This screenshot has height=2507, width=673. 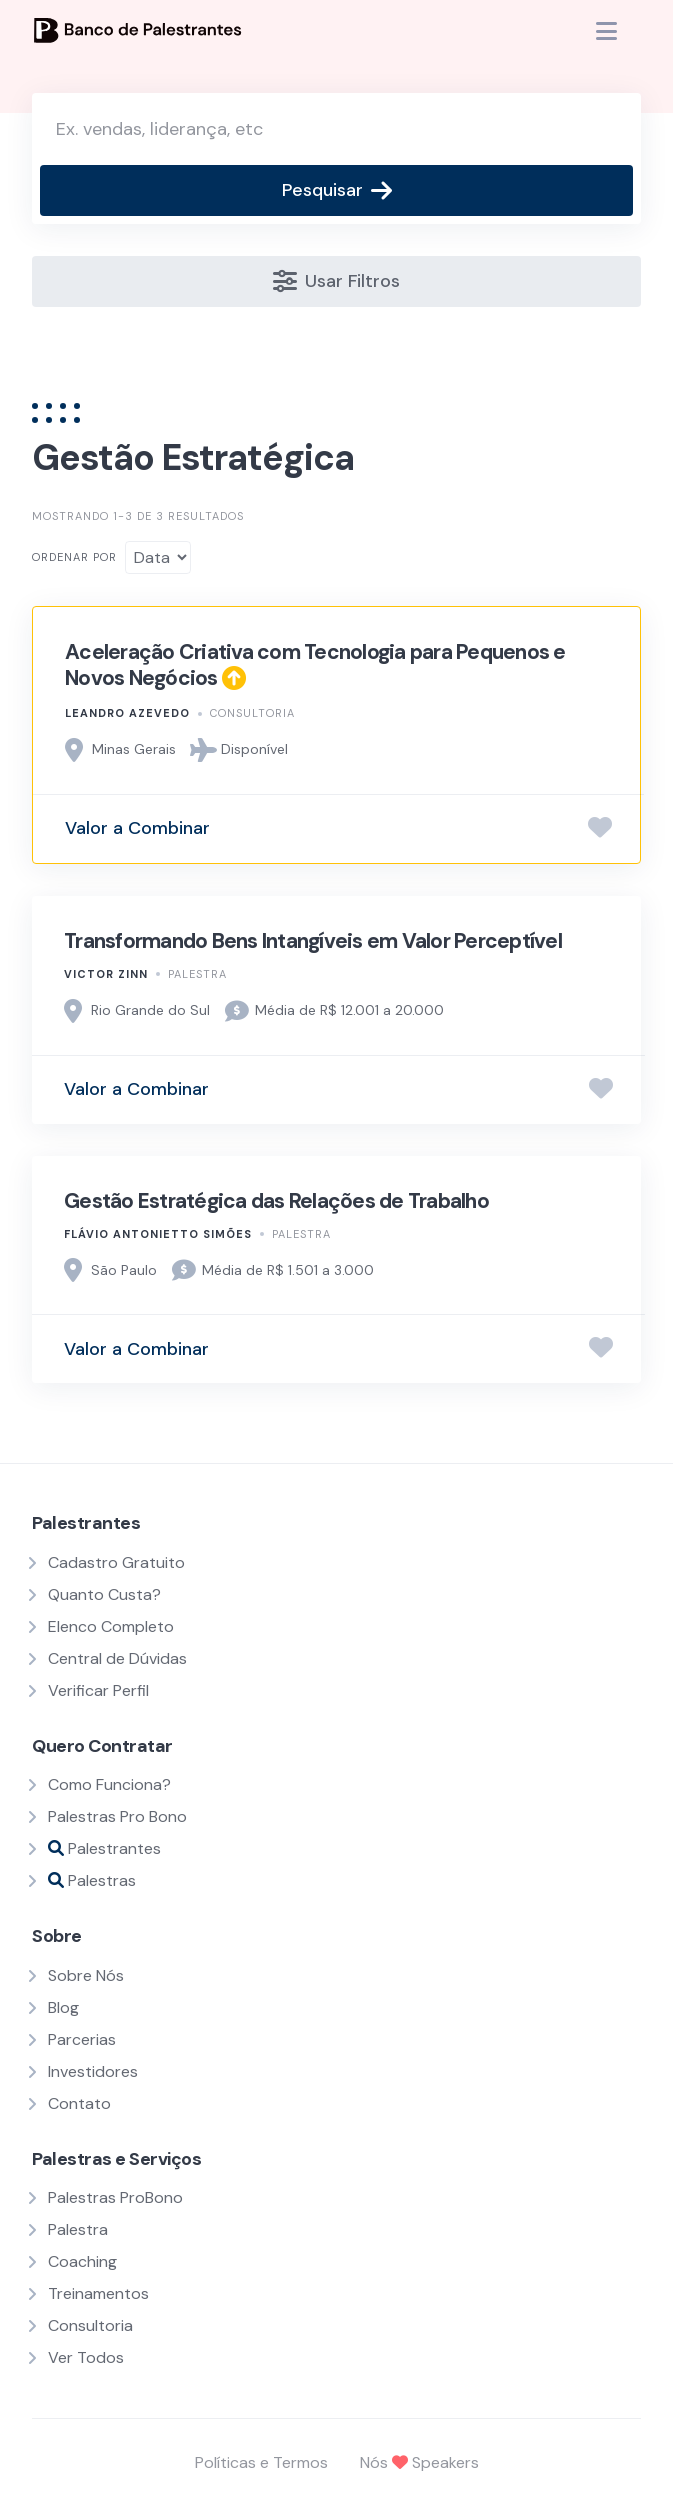 I want to click on Políticas e Termos, so click(x=261, y=2462).